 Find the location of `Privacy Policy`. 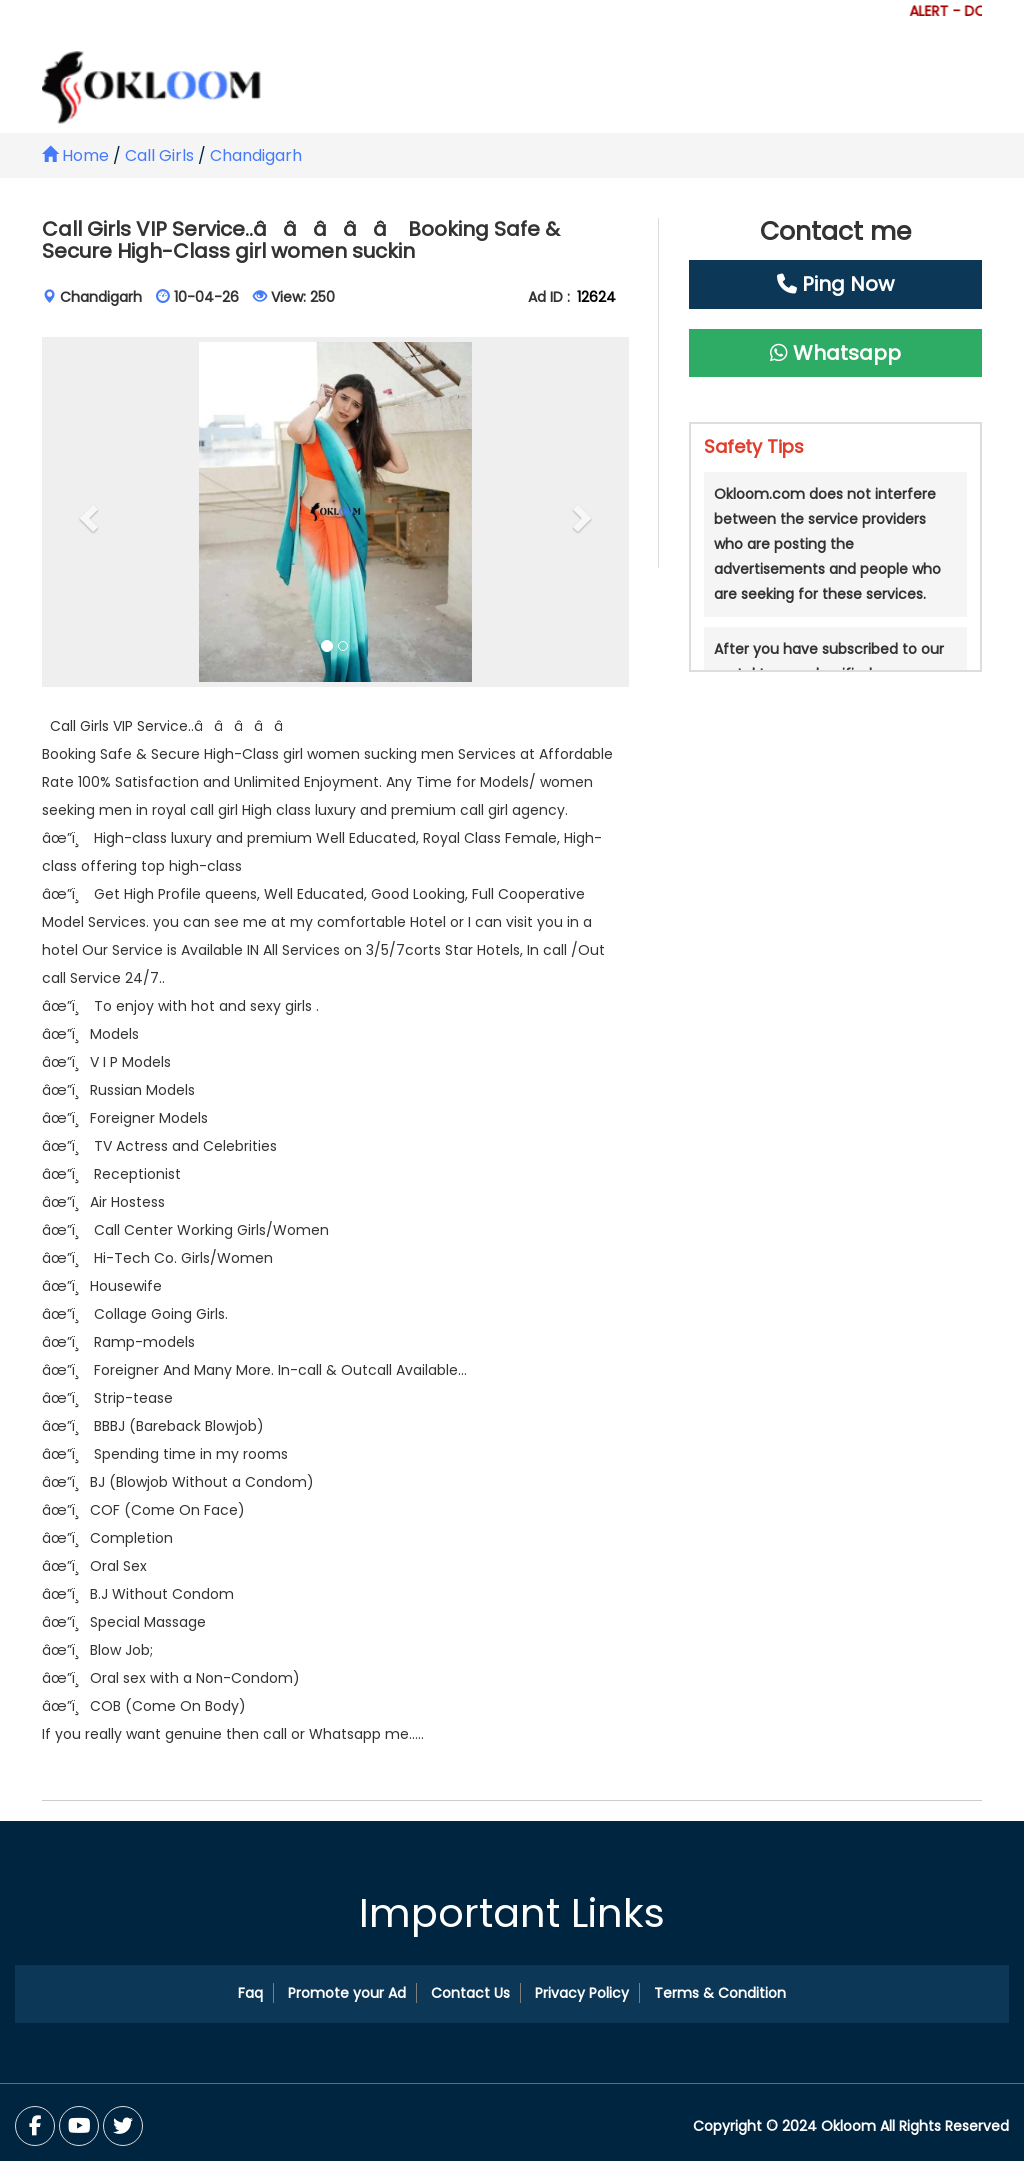

Privacy Policy is located at coordinates (582, 1993).